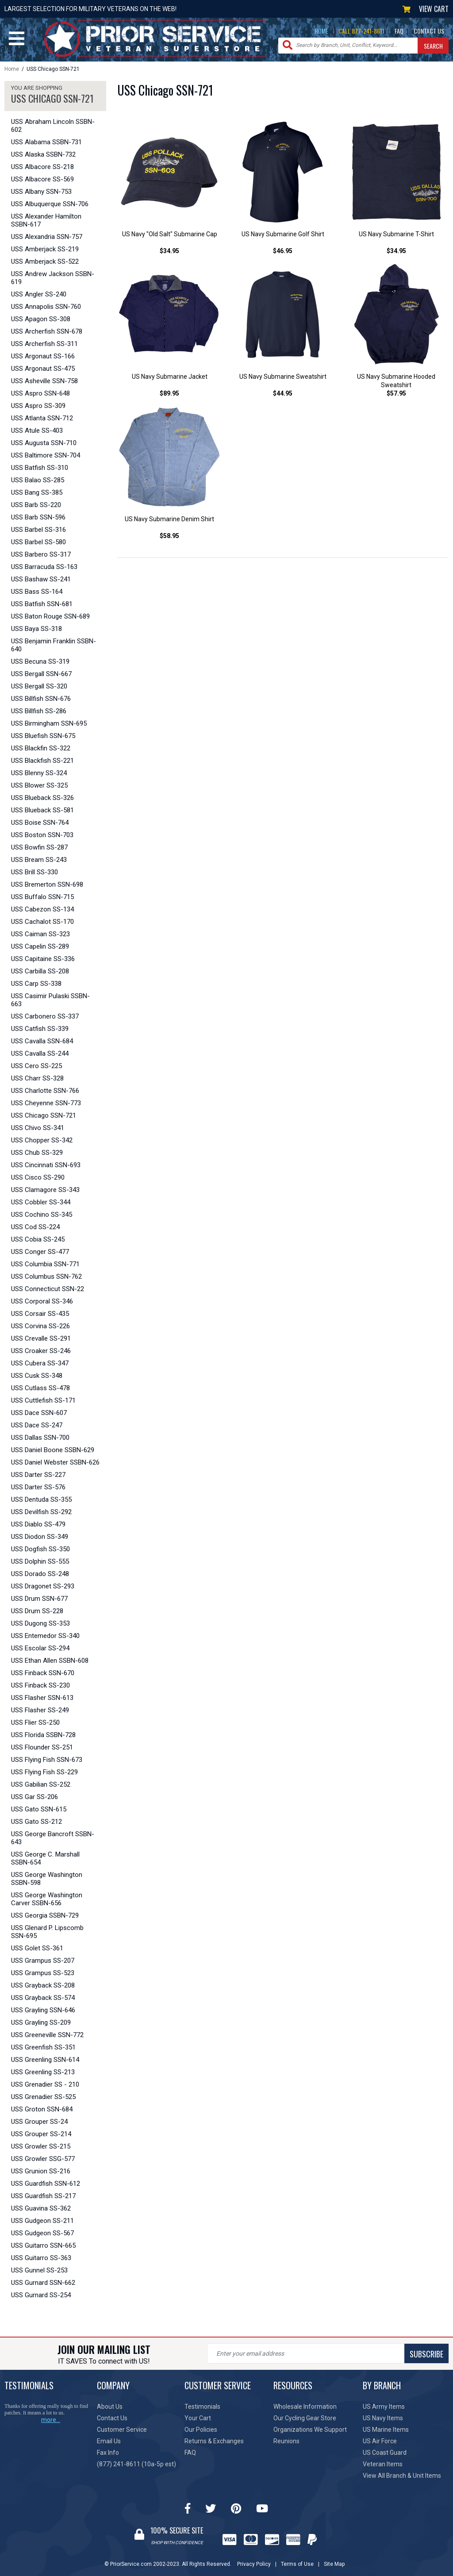 Image resolution: width=453 pixels, height=2576 pixels. Describe the element at coordinates (40, 1574) in the screenshot. I see `USS Dorado SS-248` at that location.